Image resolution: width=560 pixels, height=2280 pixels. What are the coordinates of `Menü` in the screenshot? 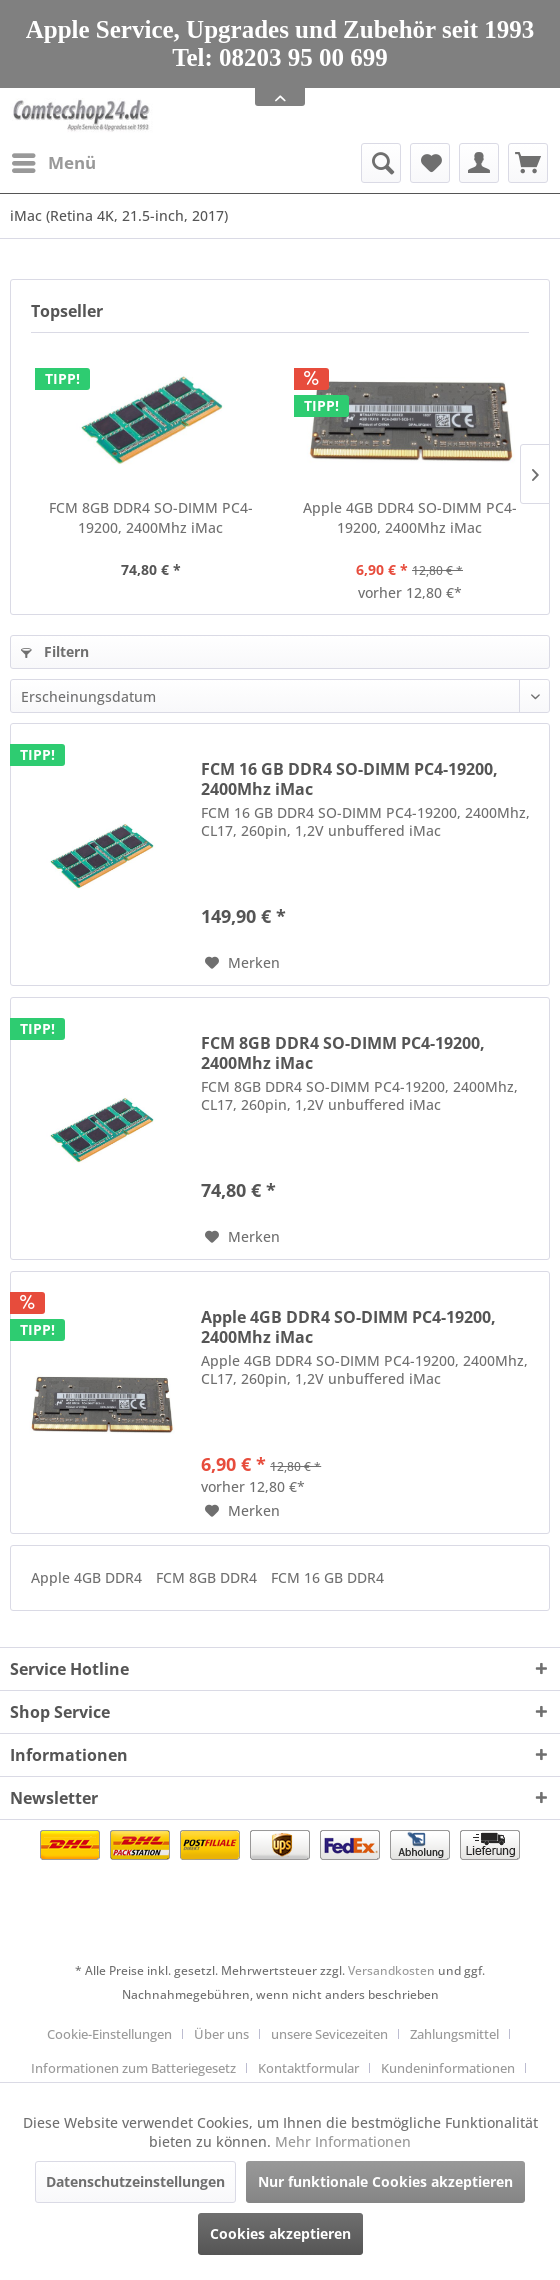 It's located at (54, 160).